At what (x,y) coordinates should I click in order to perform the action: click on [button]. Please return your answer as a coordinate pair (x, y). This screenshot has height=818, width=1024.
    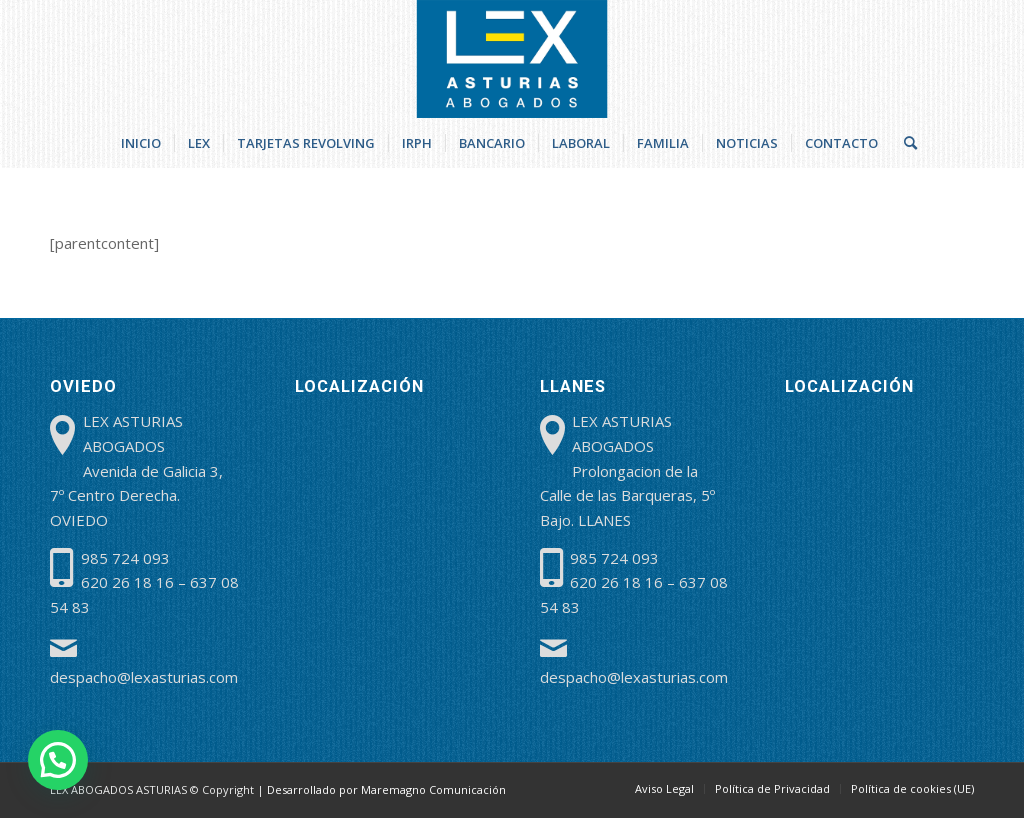
    Looking at the image, I should click on (58, 760).